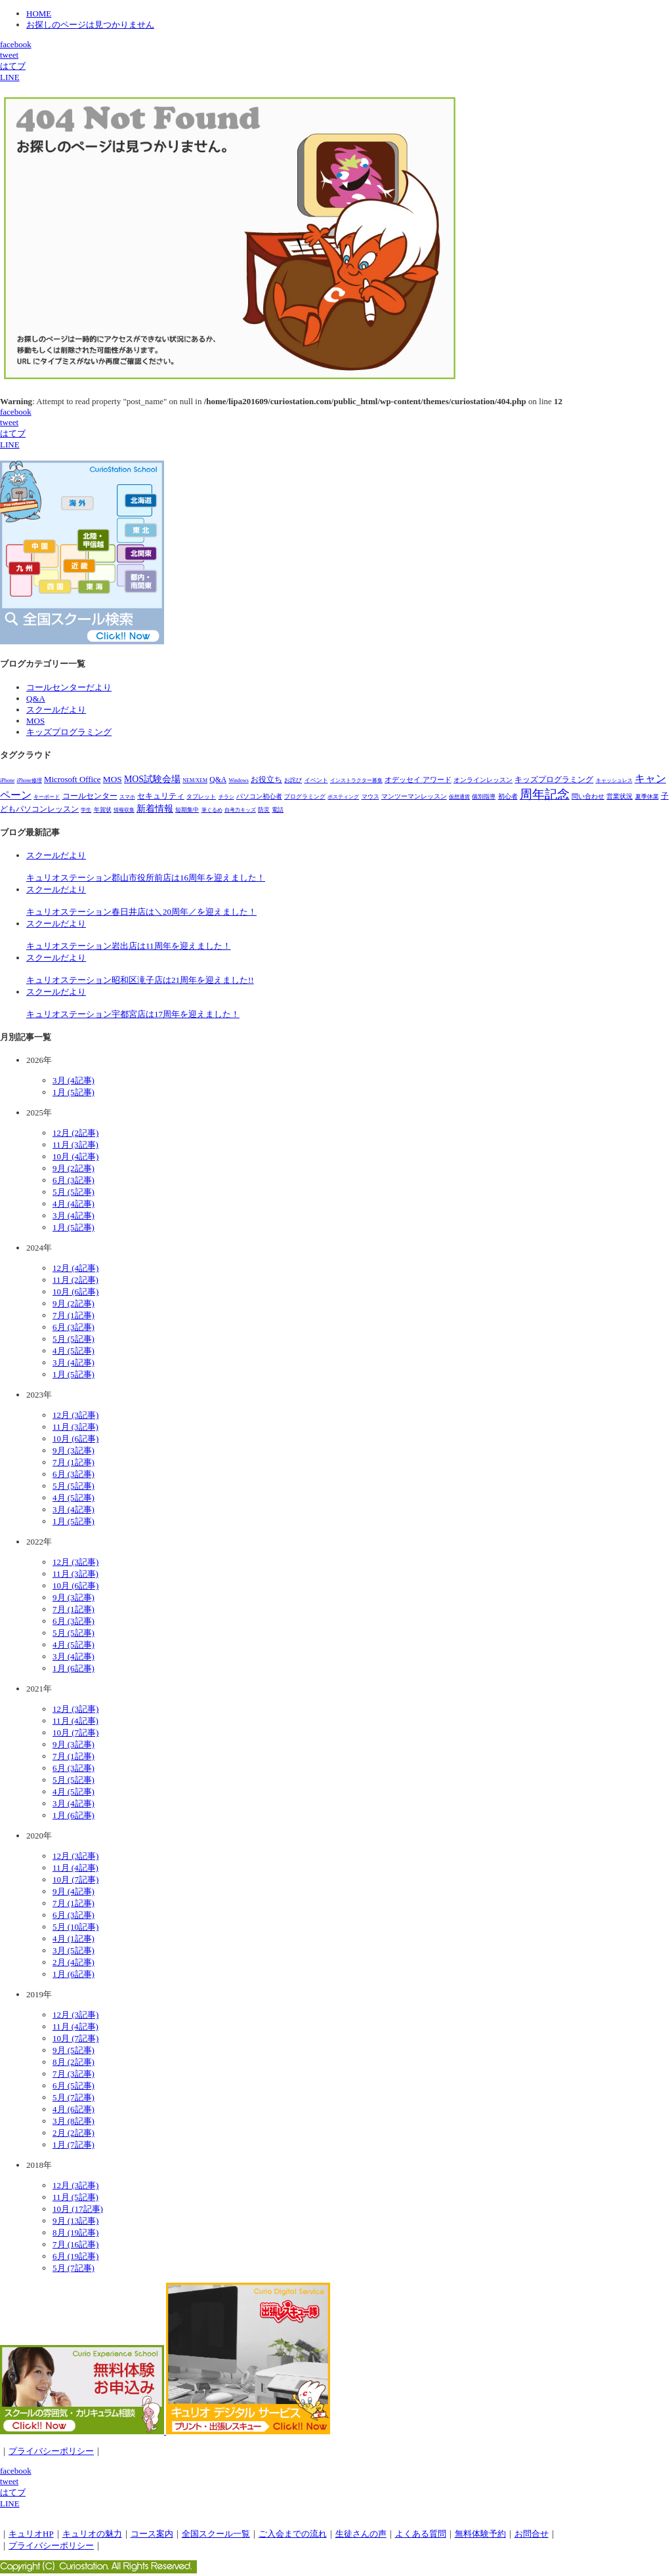  What do you see at coordinates (73, 2050) in the screenshot?
I see `9月 (5記事)` at bounding box center [73, 2050].